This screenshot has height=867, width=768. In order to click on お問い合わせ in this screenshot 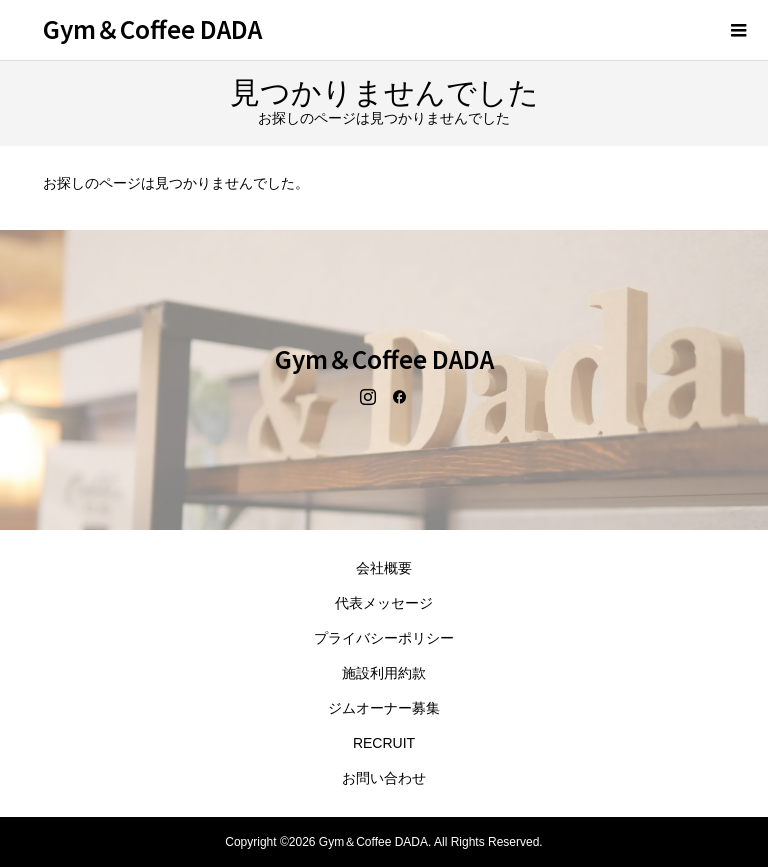, I will do `click(384, 778)`.